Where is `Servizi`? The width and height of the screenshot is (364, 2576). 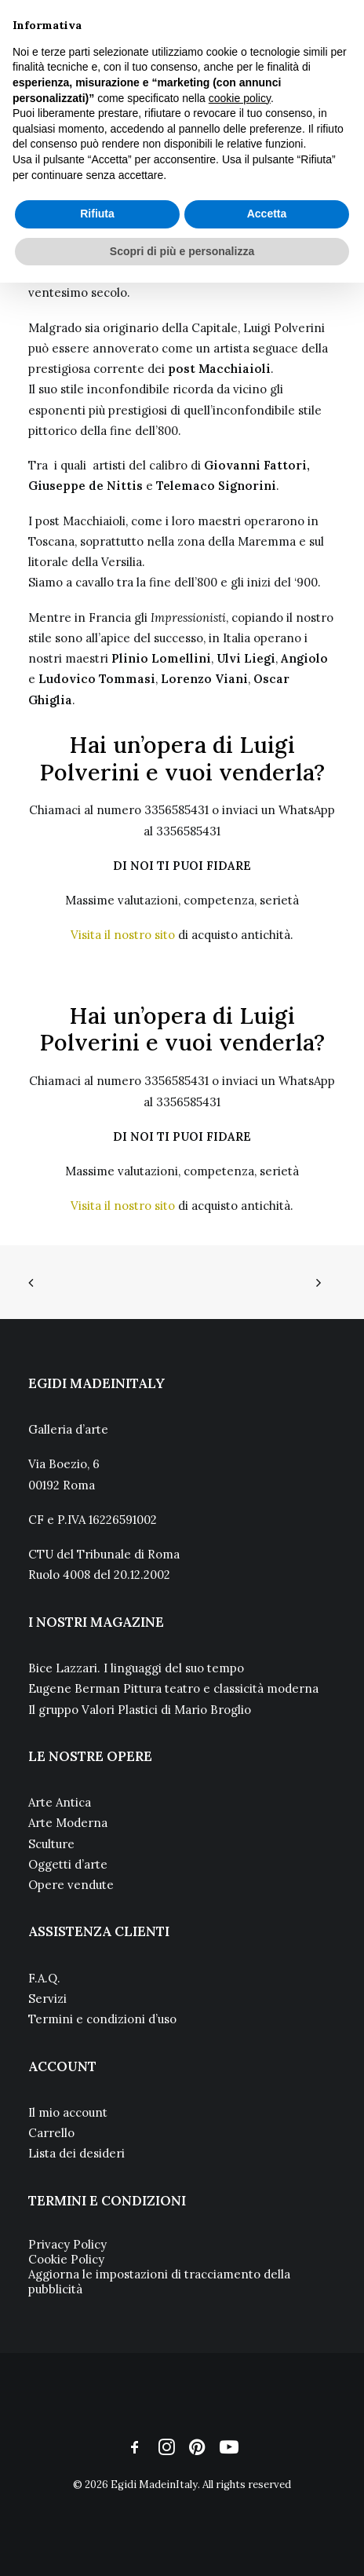 Servizi is located at coordinates (47, 1998).